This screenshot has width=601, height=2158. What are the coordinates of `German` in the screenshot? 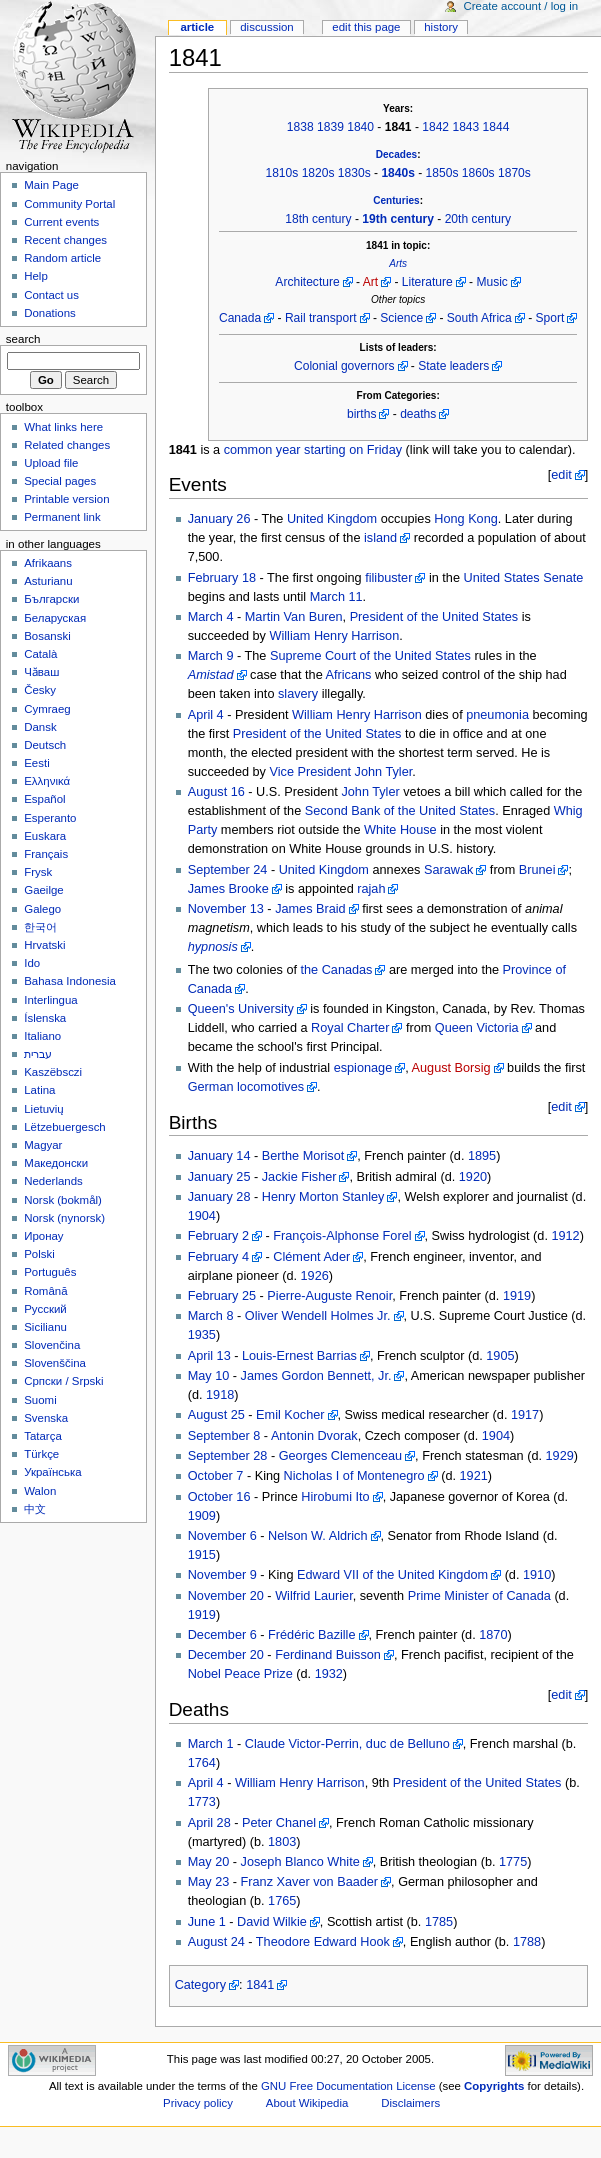 It's located at (211, 1087).